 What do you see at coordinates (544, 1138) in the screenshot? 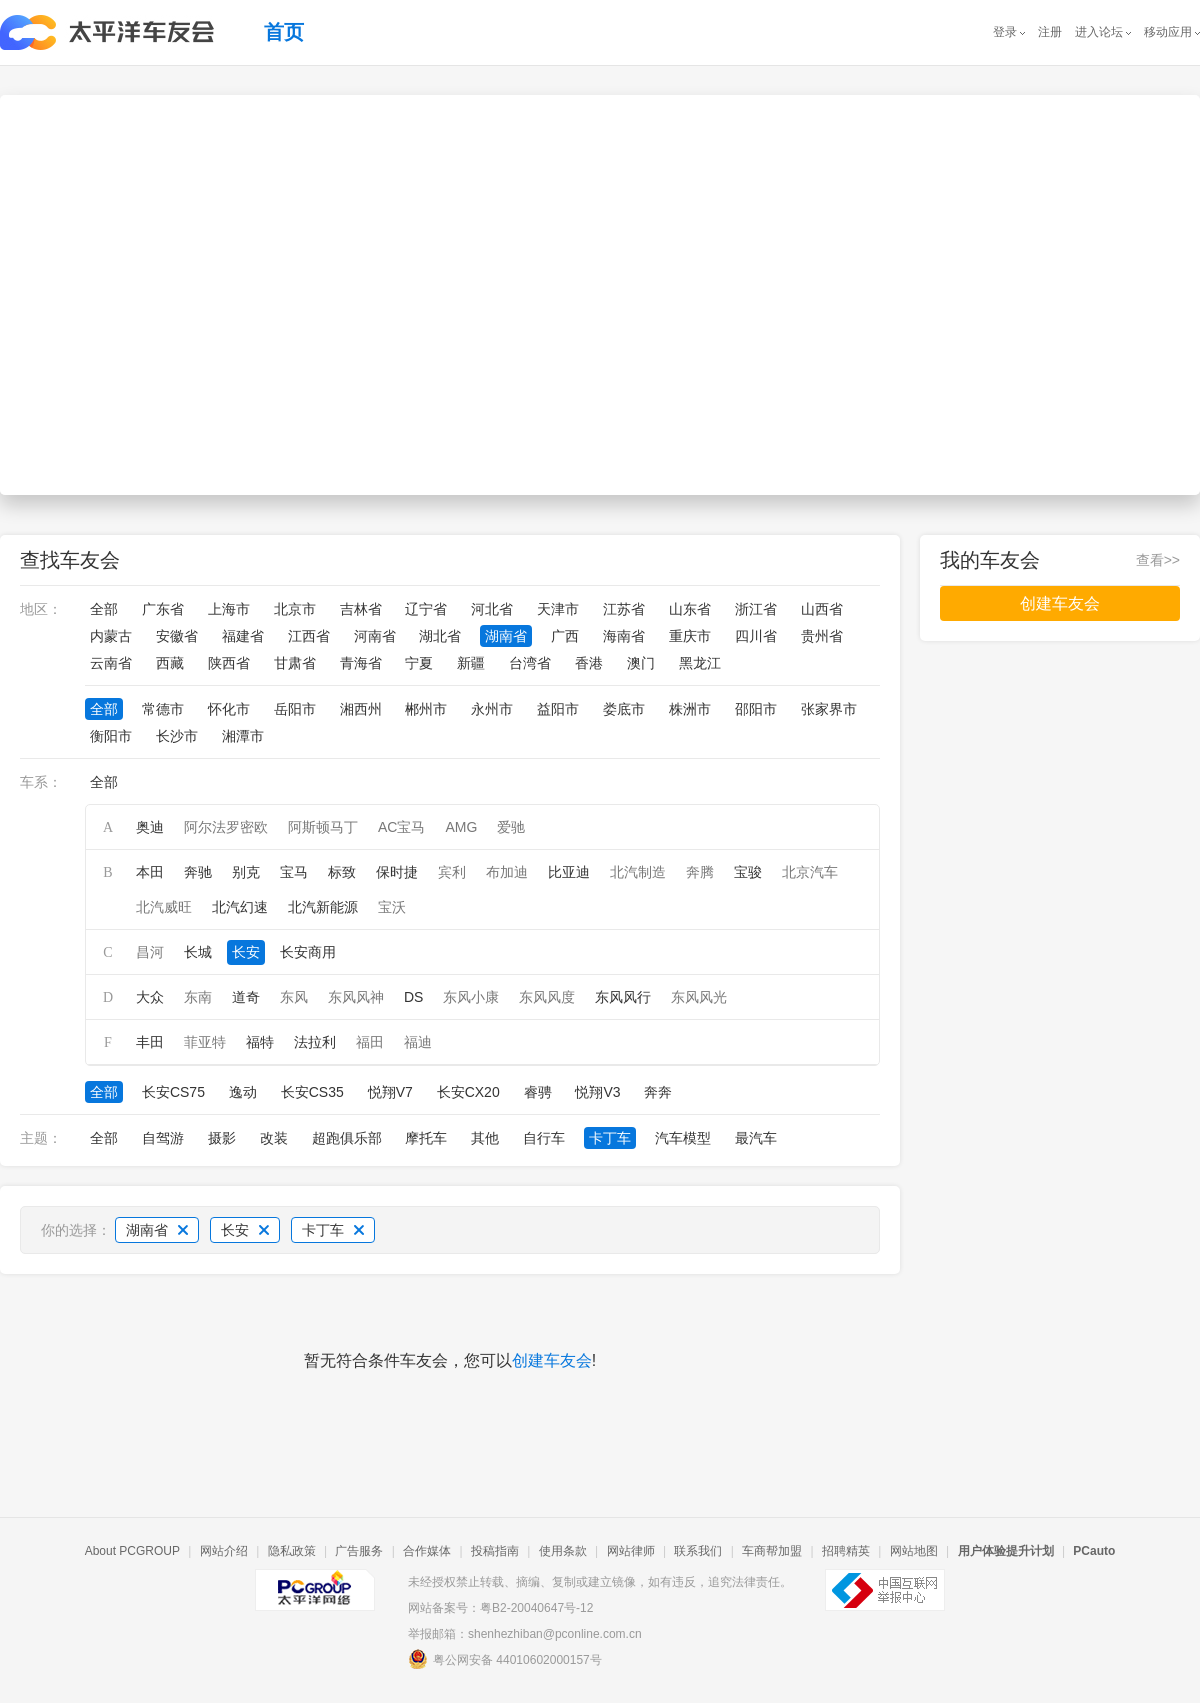
I see `自行车` at bounding box center [544, 1138].